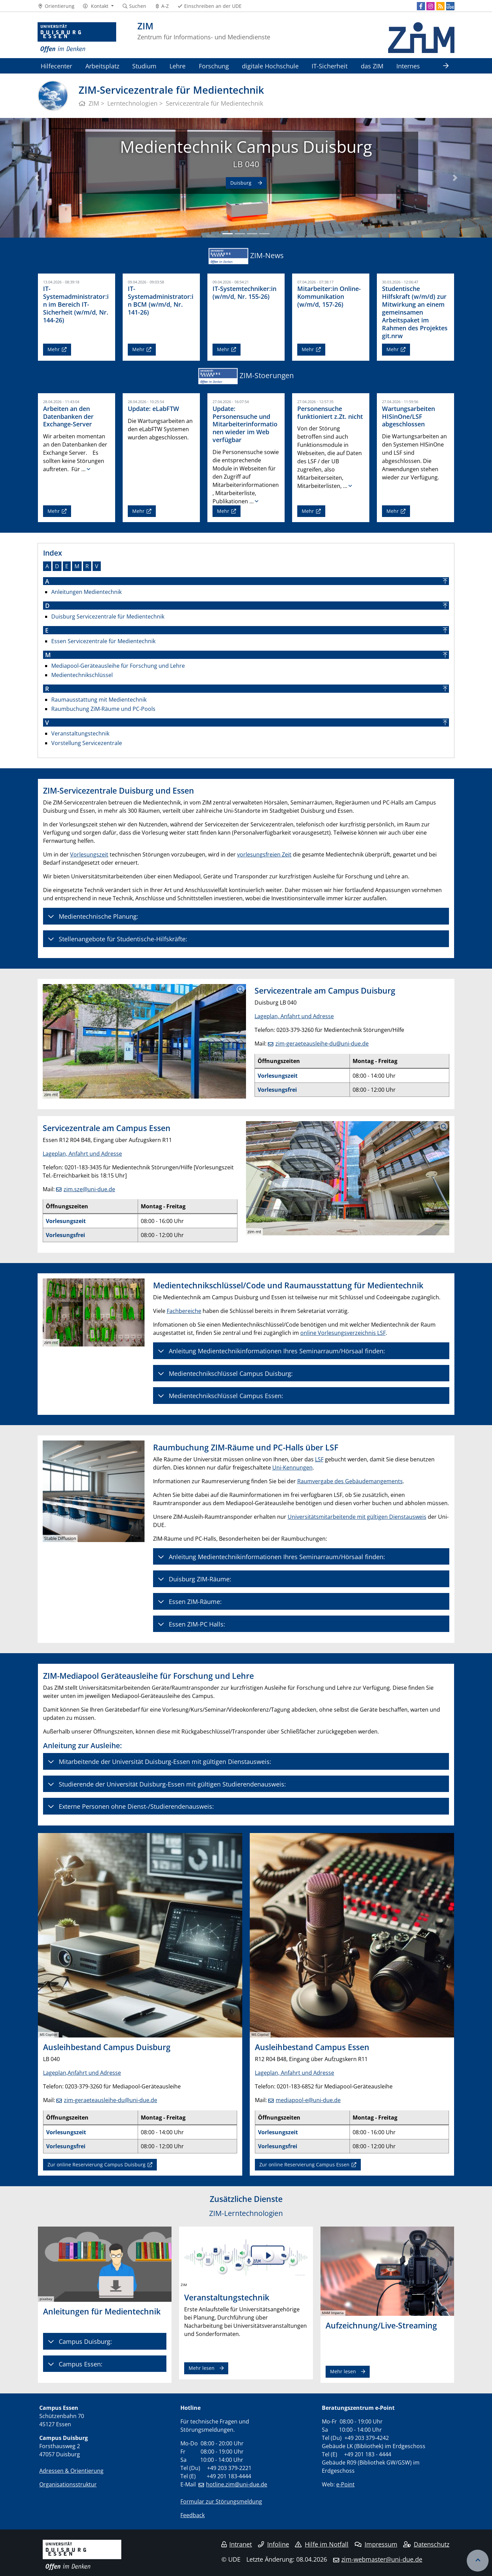 The image size is (492, 2576). Describe the element at coordinates (264, 854) in the screenshot. I see `vorlesungsfreien Zeit` at that location.